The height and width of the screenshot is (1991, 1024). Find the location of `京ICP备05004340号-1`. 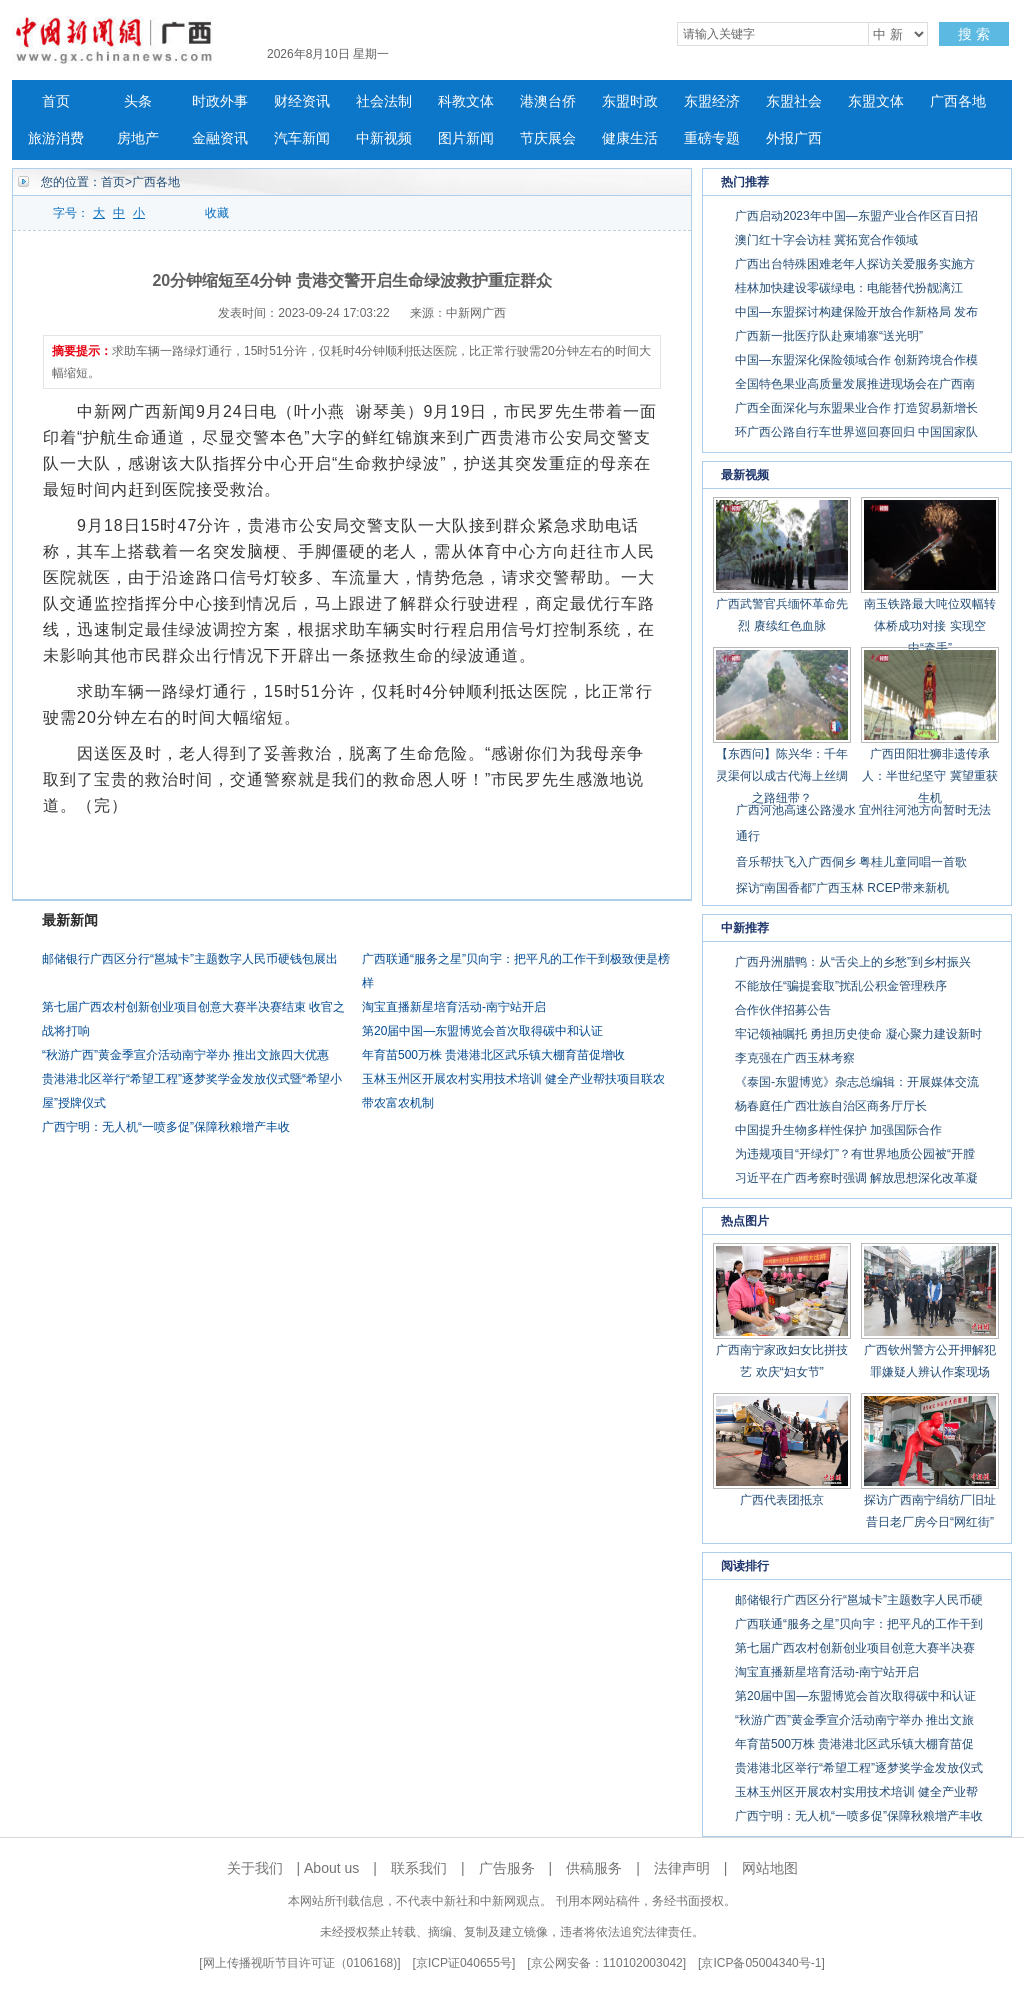

京ICP备05004340号-1 is located at coordinates (761, 1963).